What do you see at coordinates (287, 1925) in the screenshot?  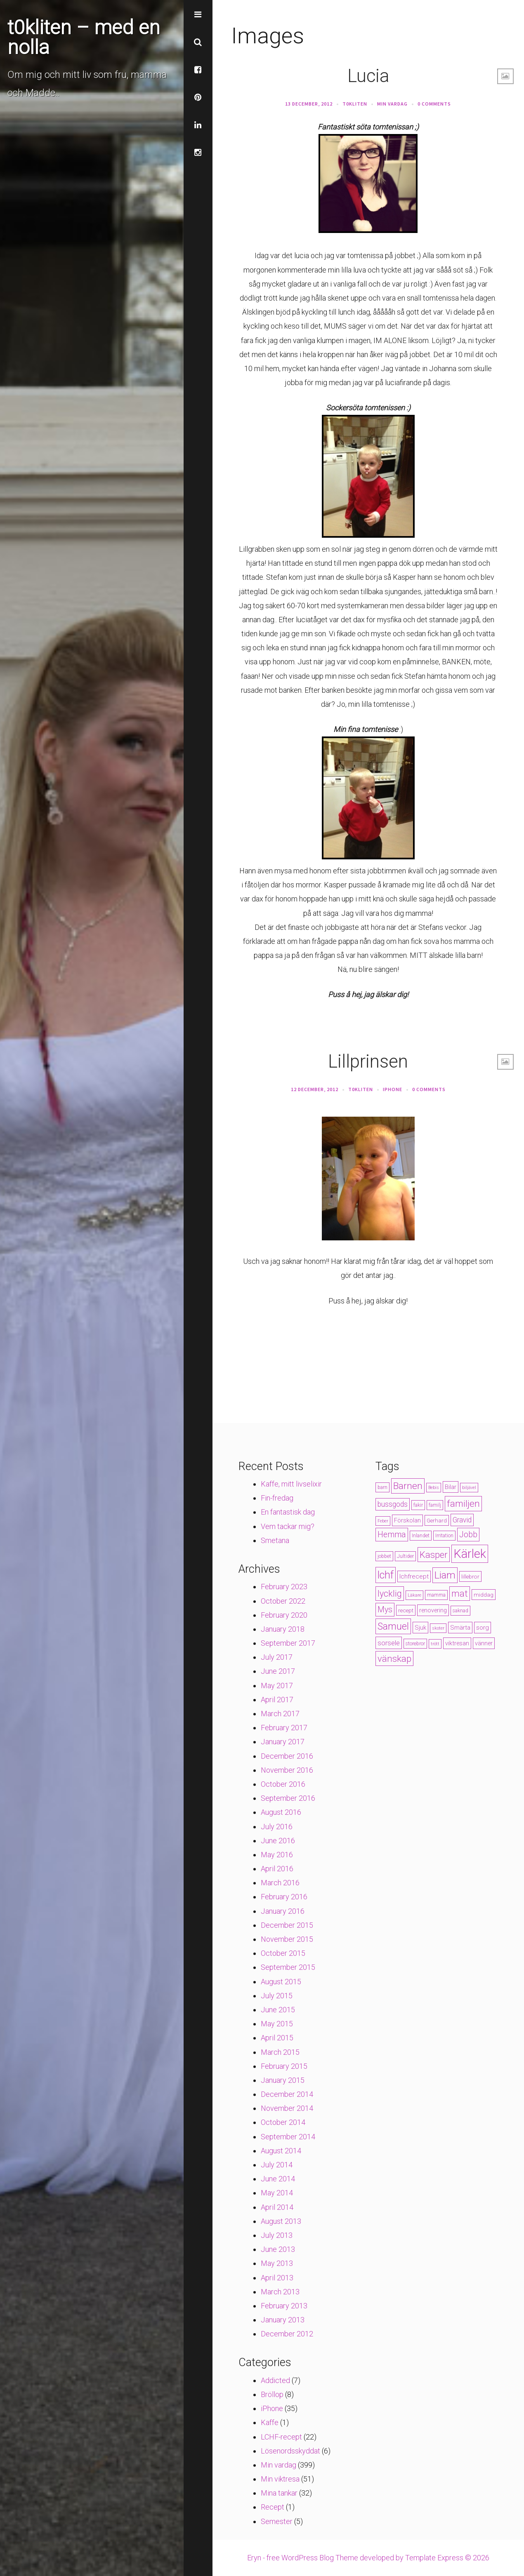 I see `December 2015` at bounding box center [287, 1925].